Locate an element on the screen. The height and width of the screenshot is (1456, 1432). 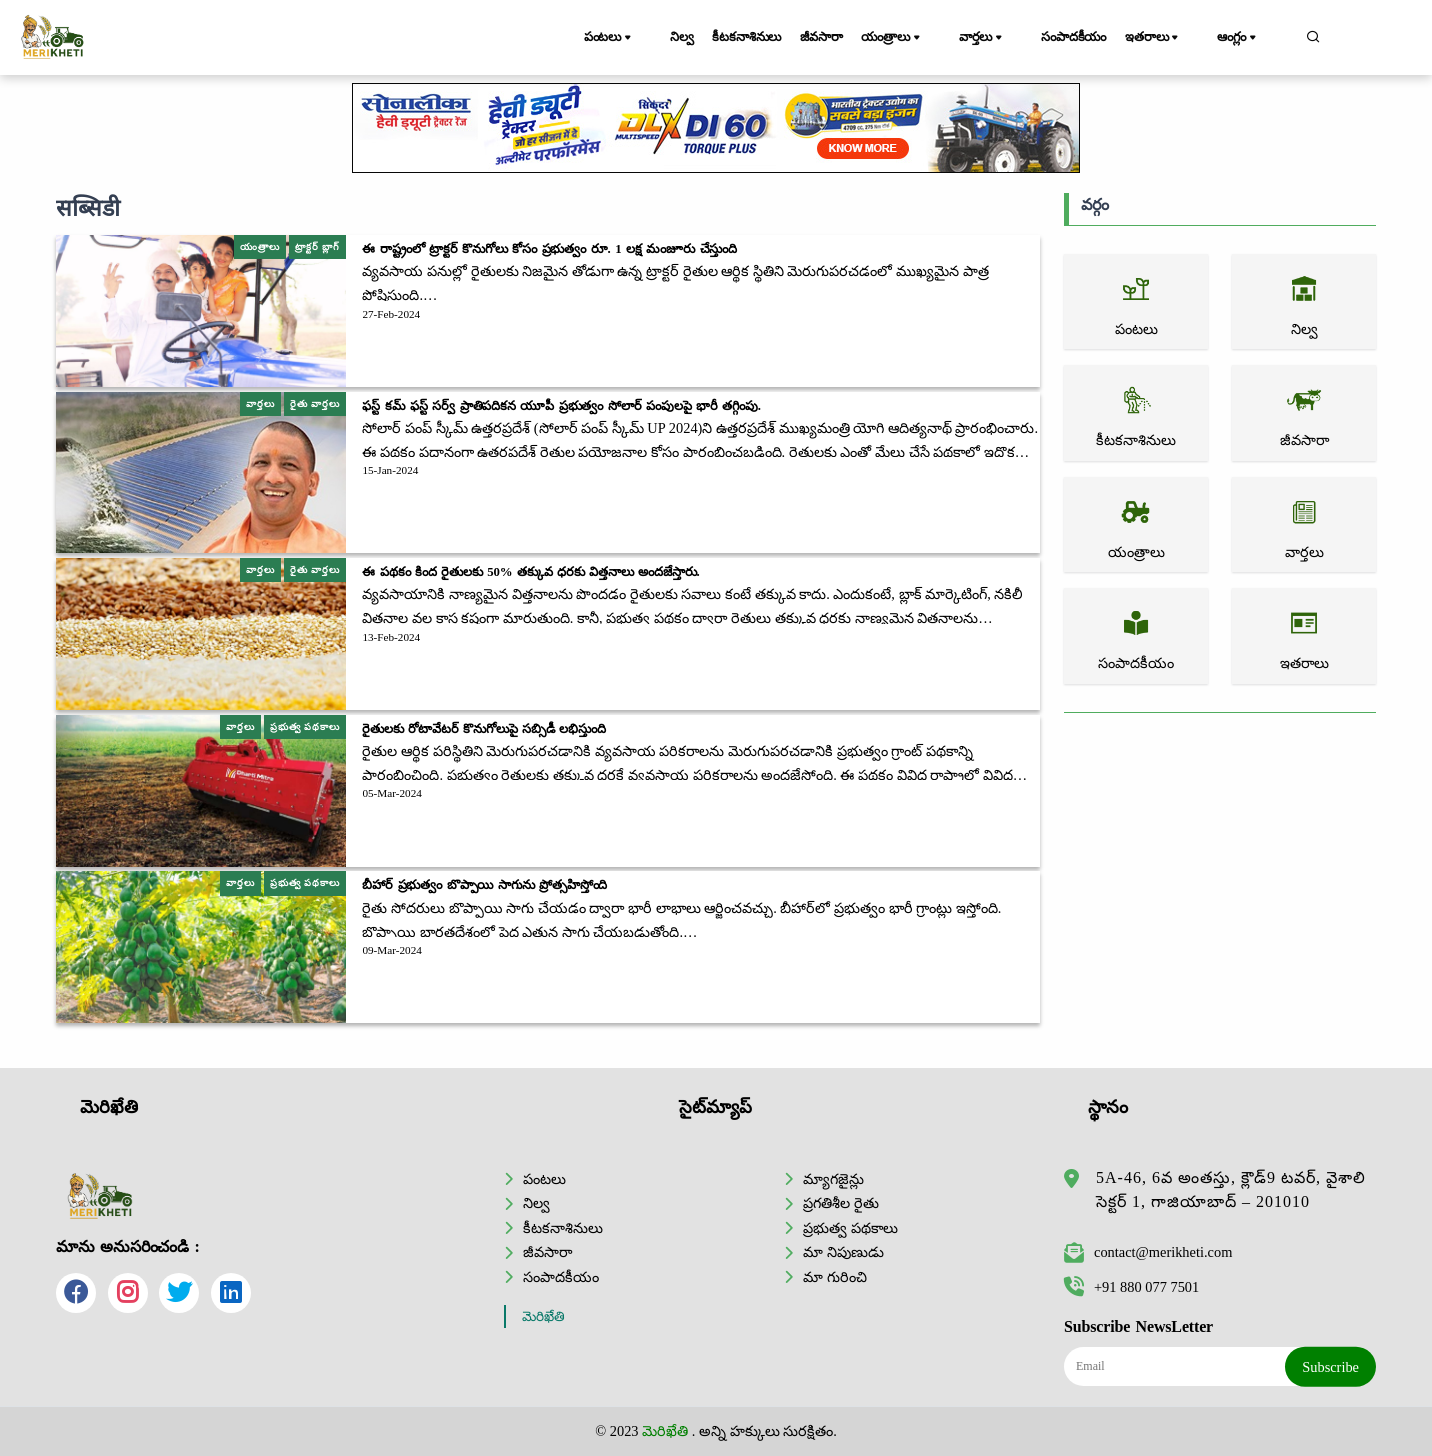
యంత్రాలు is located at coordinates (925, 38).